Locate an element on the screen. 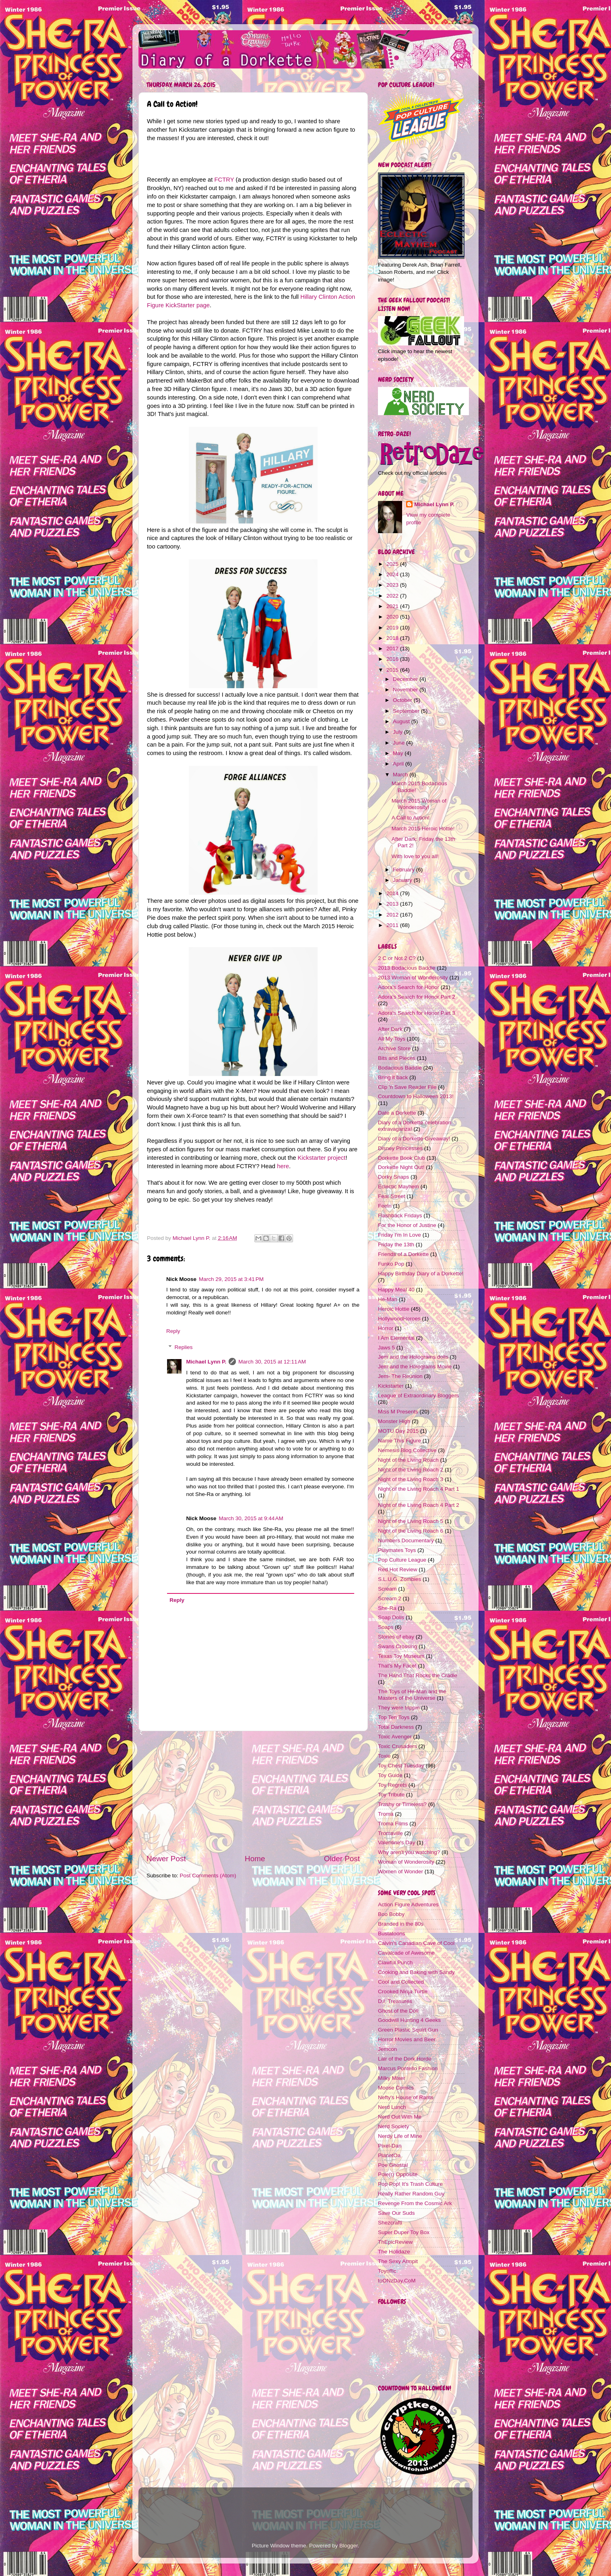 This screenshot has height=2576, width=611. Green Plastic Squirt Gun is located at coordinates (408, 2030).